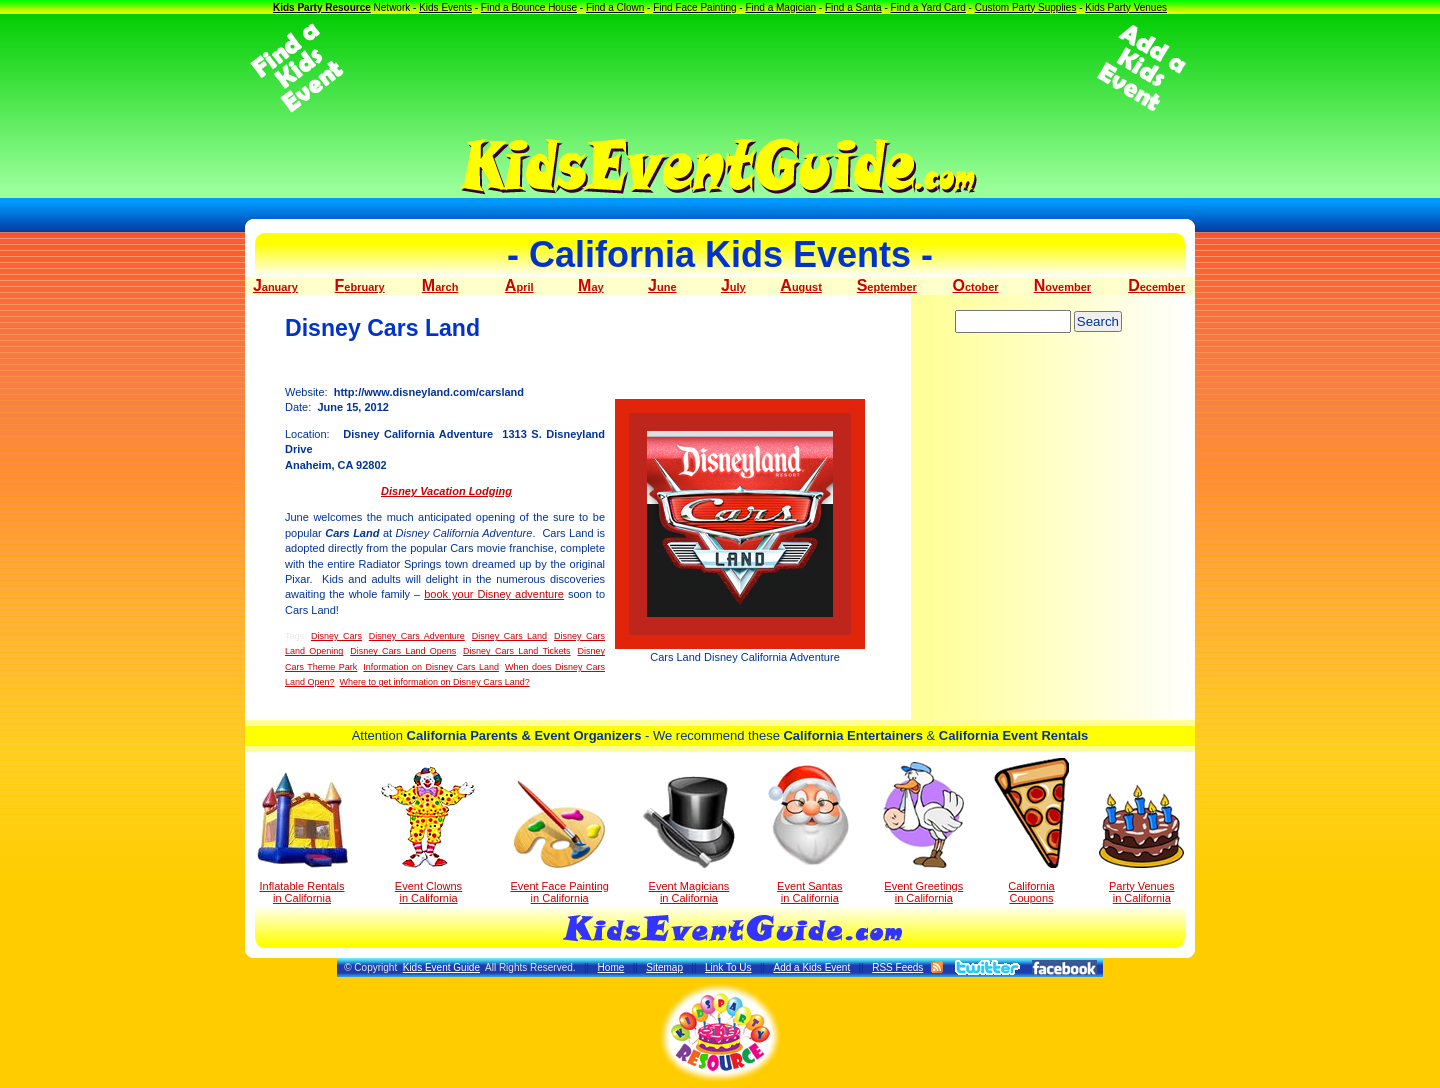 This screenshot has width=1440, height=1088. What do you see at coordinates (780, 7) in the screenshot?
I see `Find a Magician` at bounding box center [780, 7].